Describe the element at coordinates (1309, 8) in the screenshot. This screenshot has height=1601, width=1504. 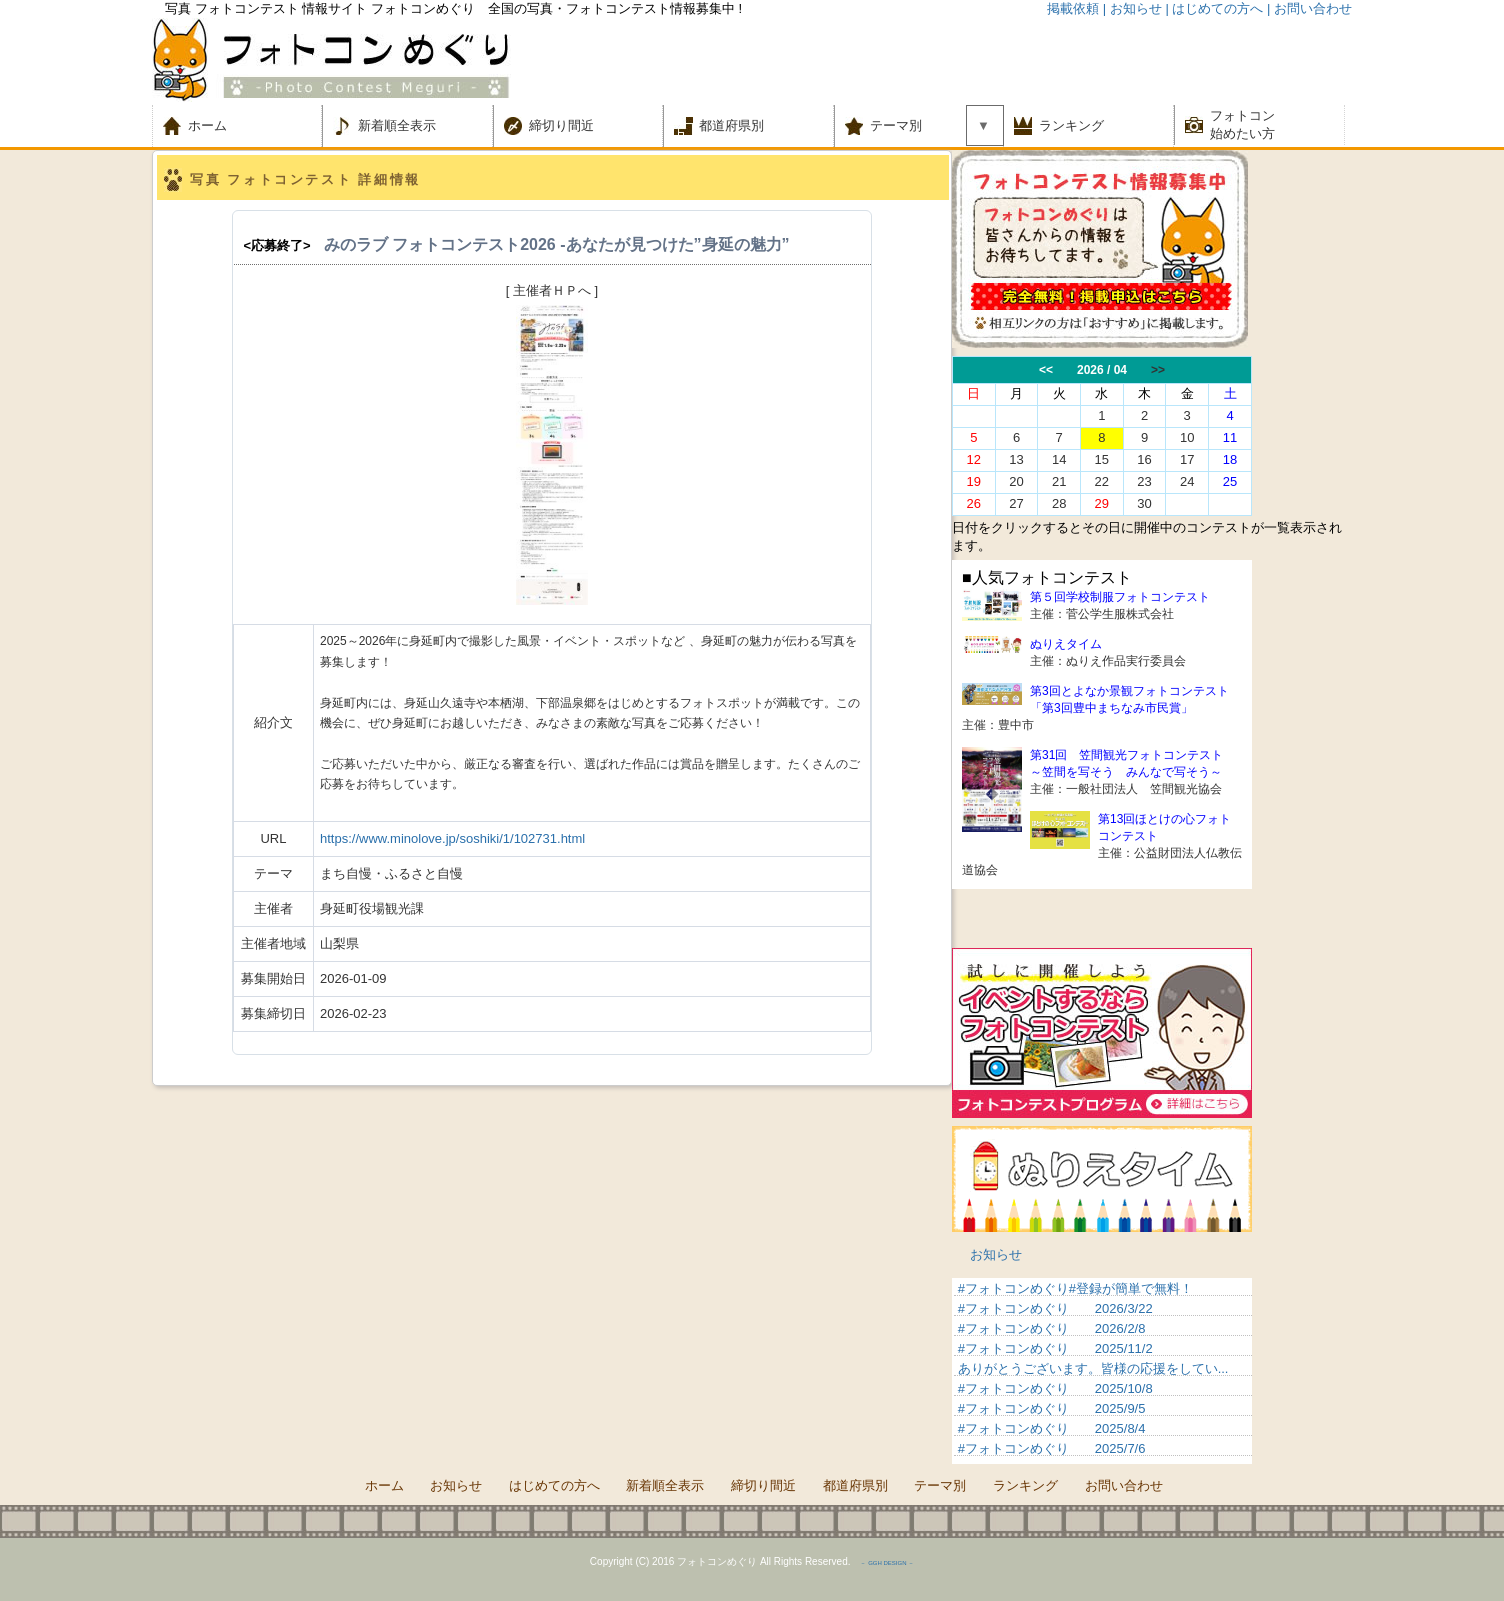
I see `| お問い合わせ` at that location.